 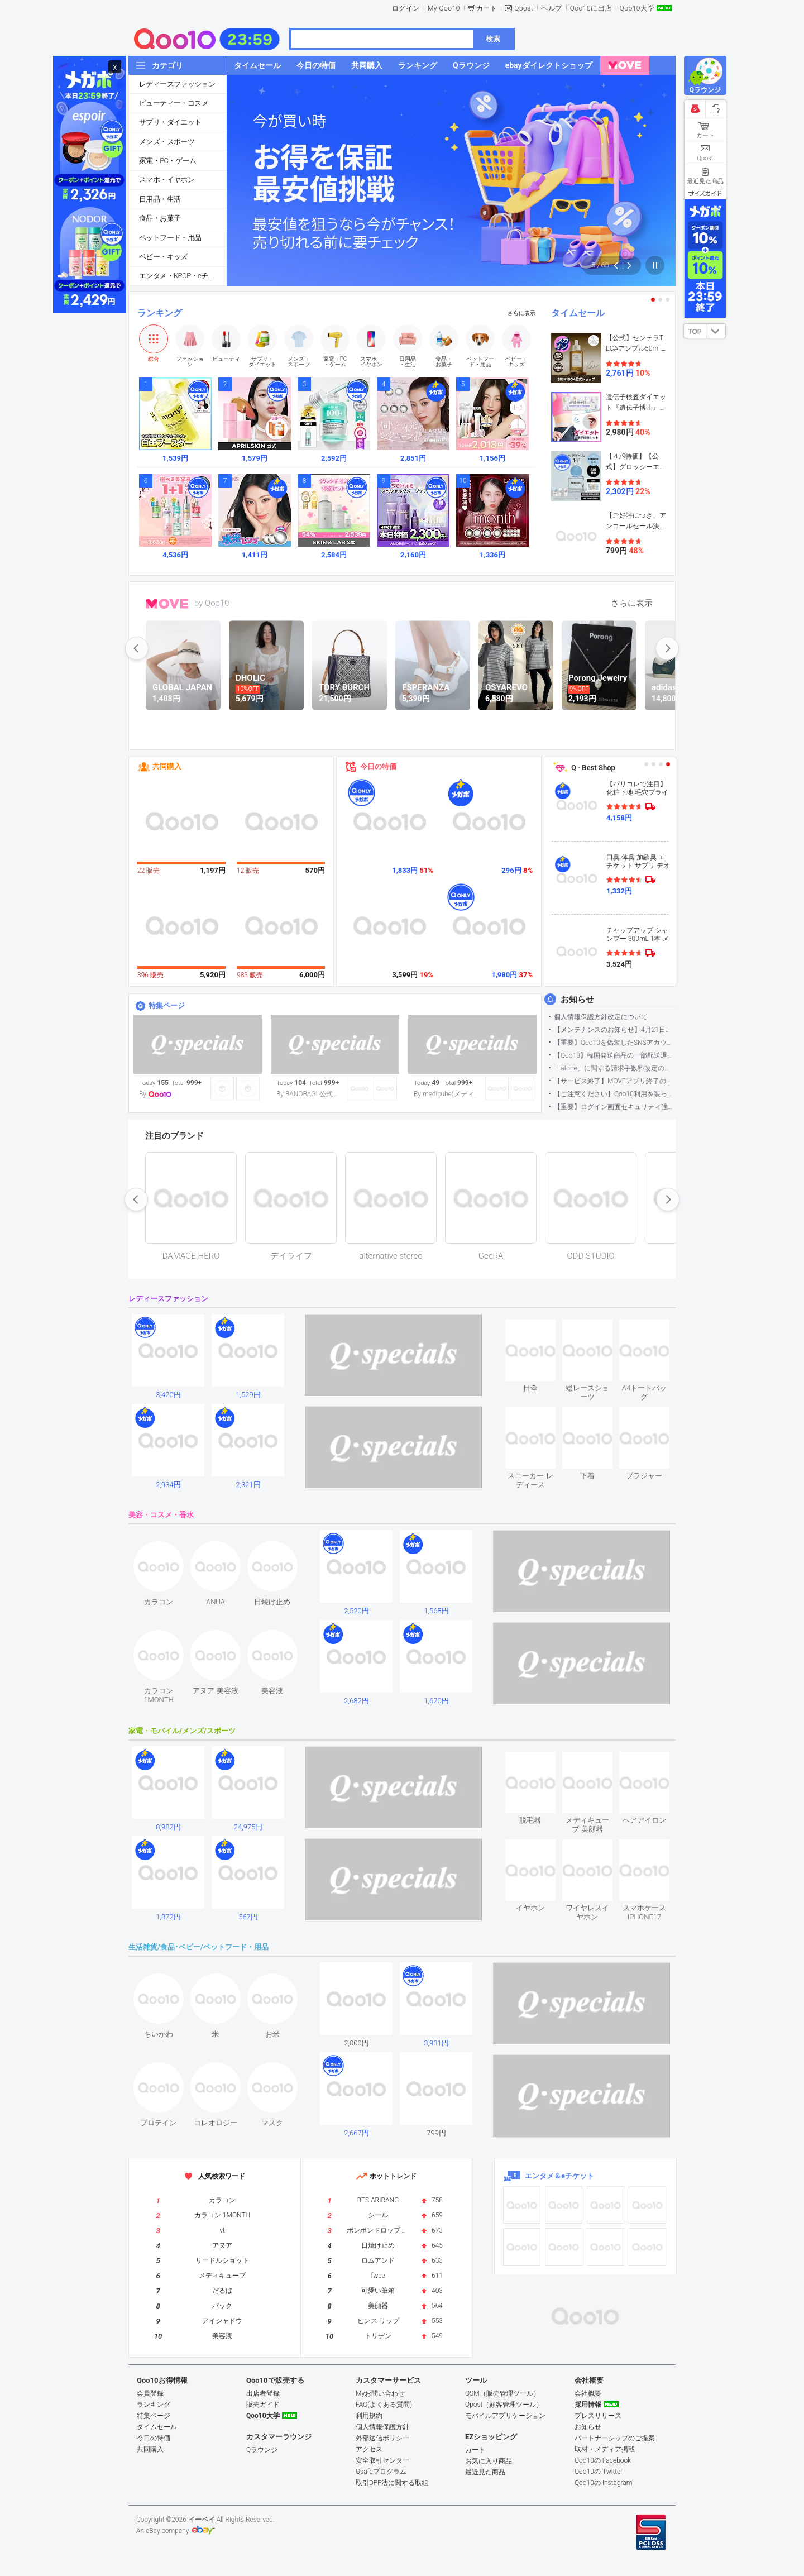 I want to click on サイズガイド, so click(x=705, y=193).